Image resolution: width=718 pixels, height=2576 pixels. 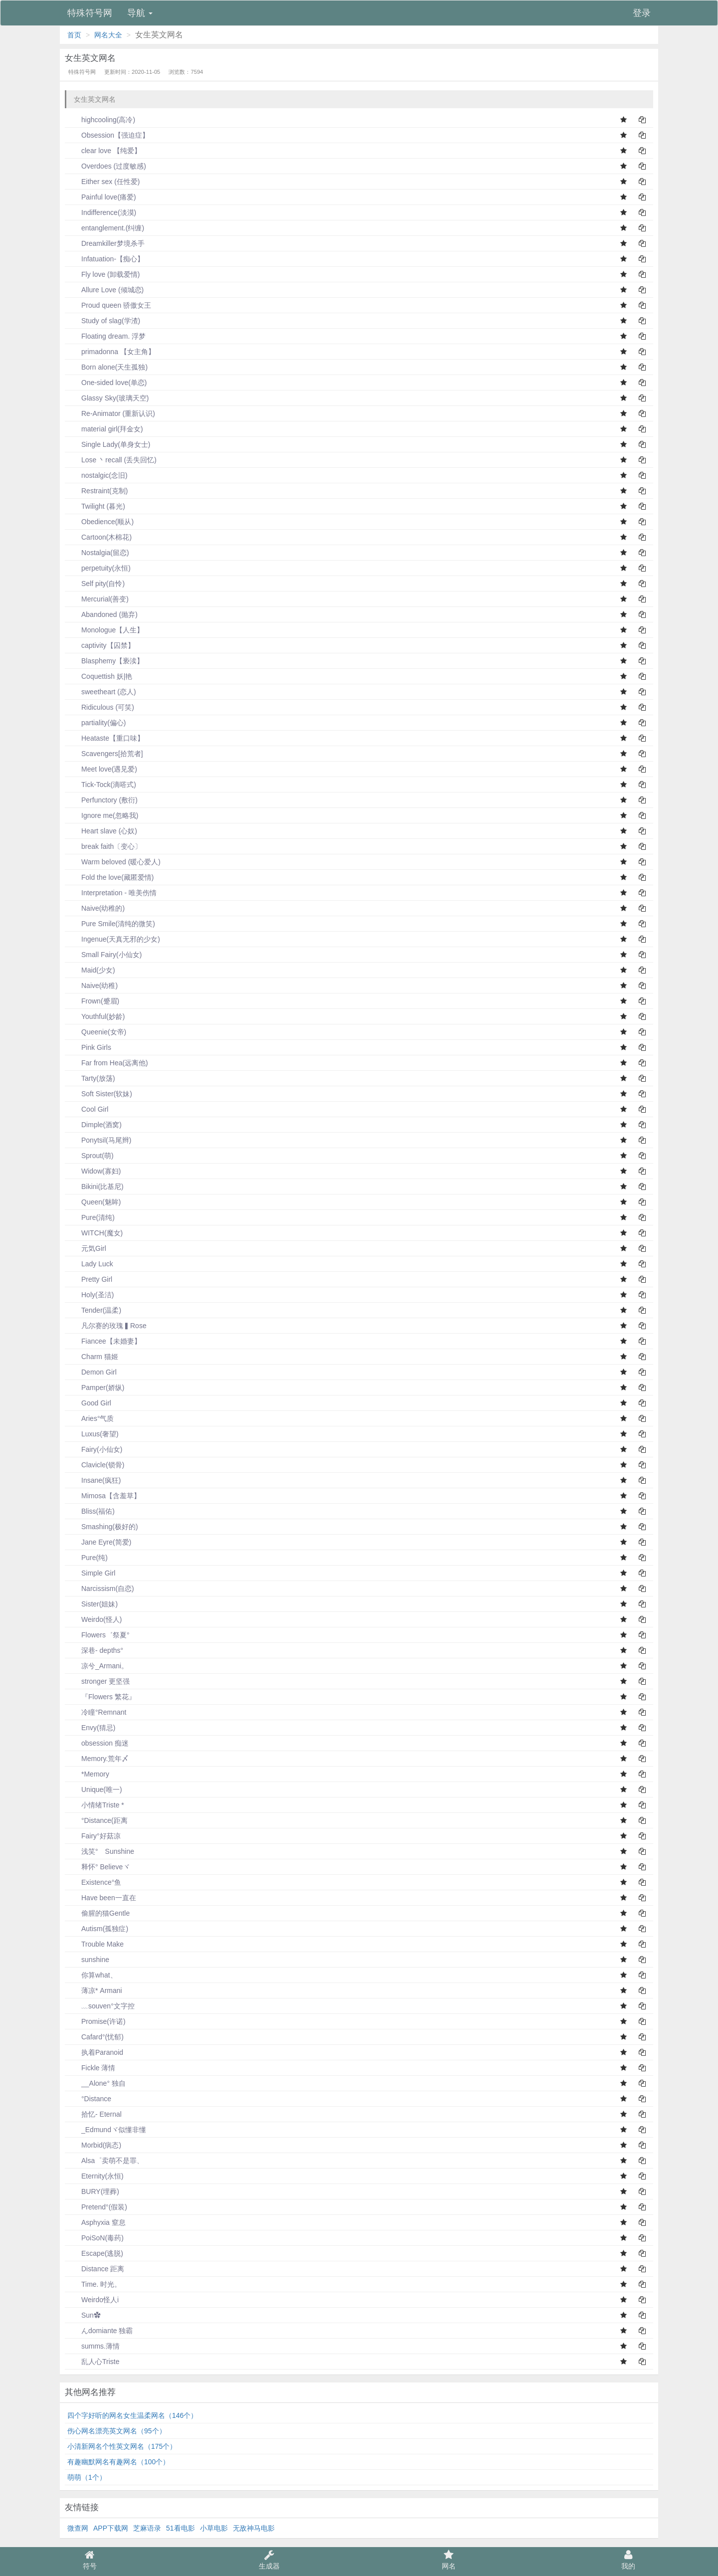 What do you see at coordinates (94, 1125) in the screenshot?
I see `Dimple(酒窝)` at bounding box center [94, 1125].